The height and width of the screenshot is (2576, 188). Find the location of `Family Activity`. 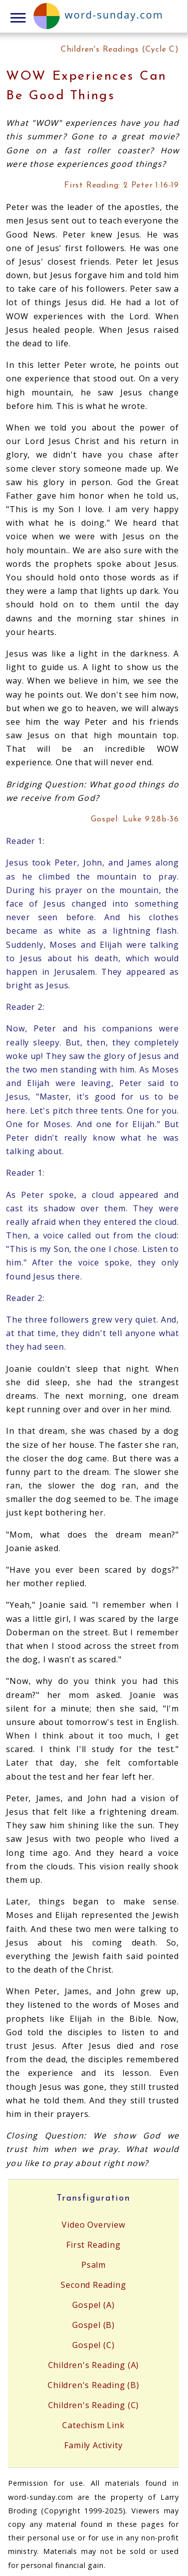

Family Activity is located at coordinates (93, 2445).